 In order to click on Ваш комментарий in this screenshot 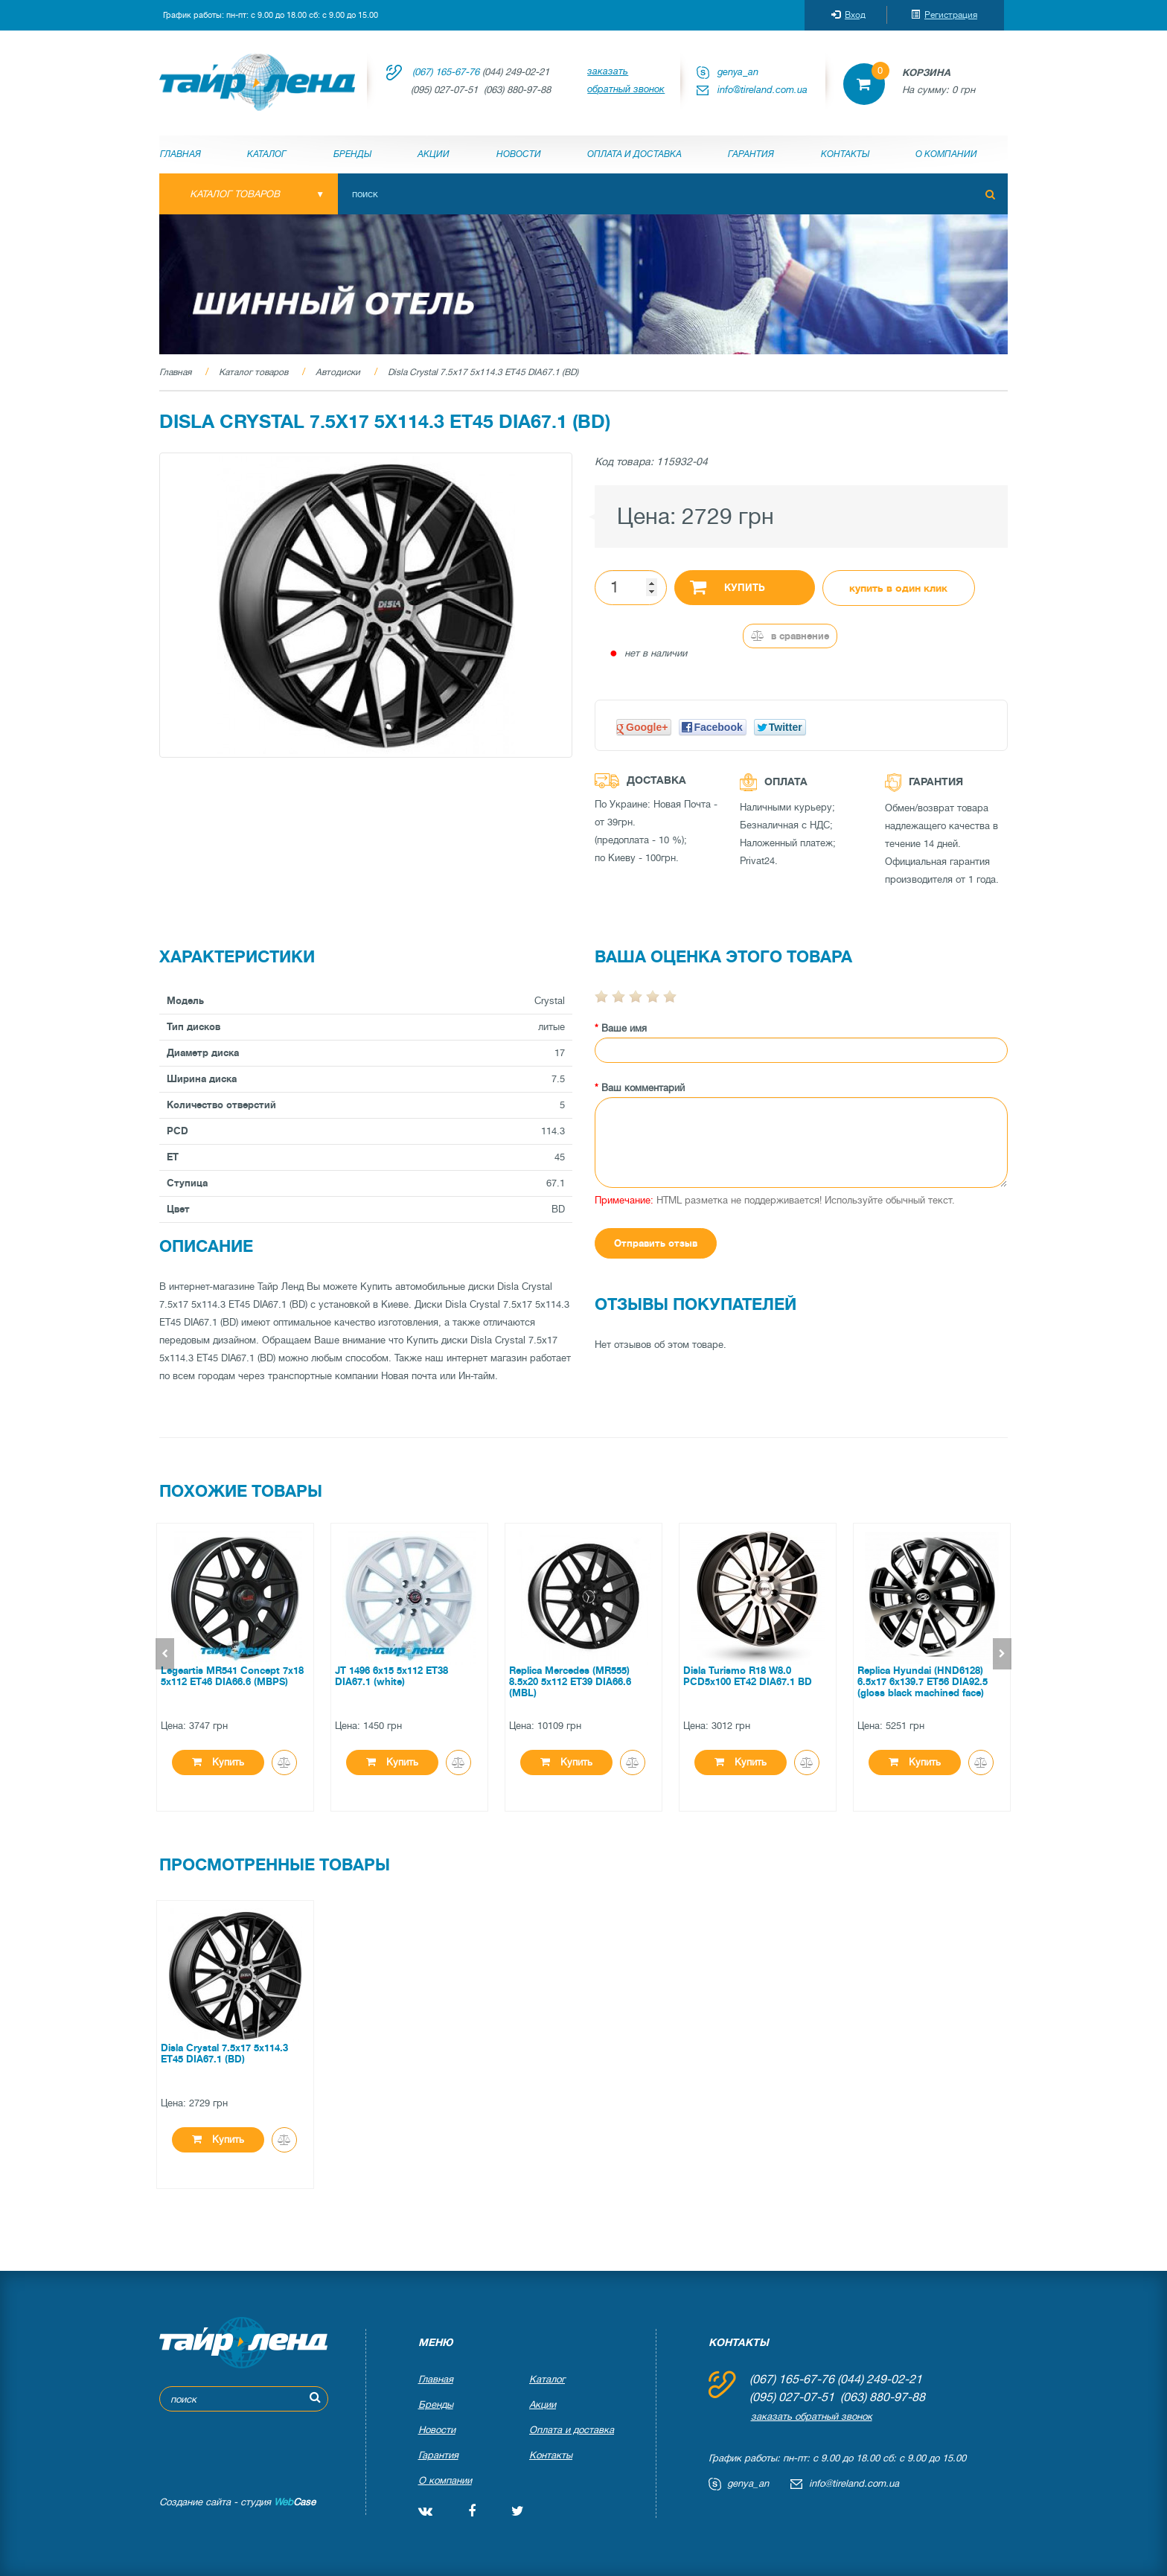, I will do `click(643, 1087)`.